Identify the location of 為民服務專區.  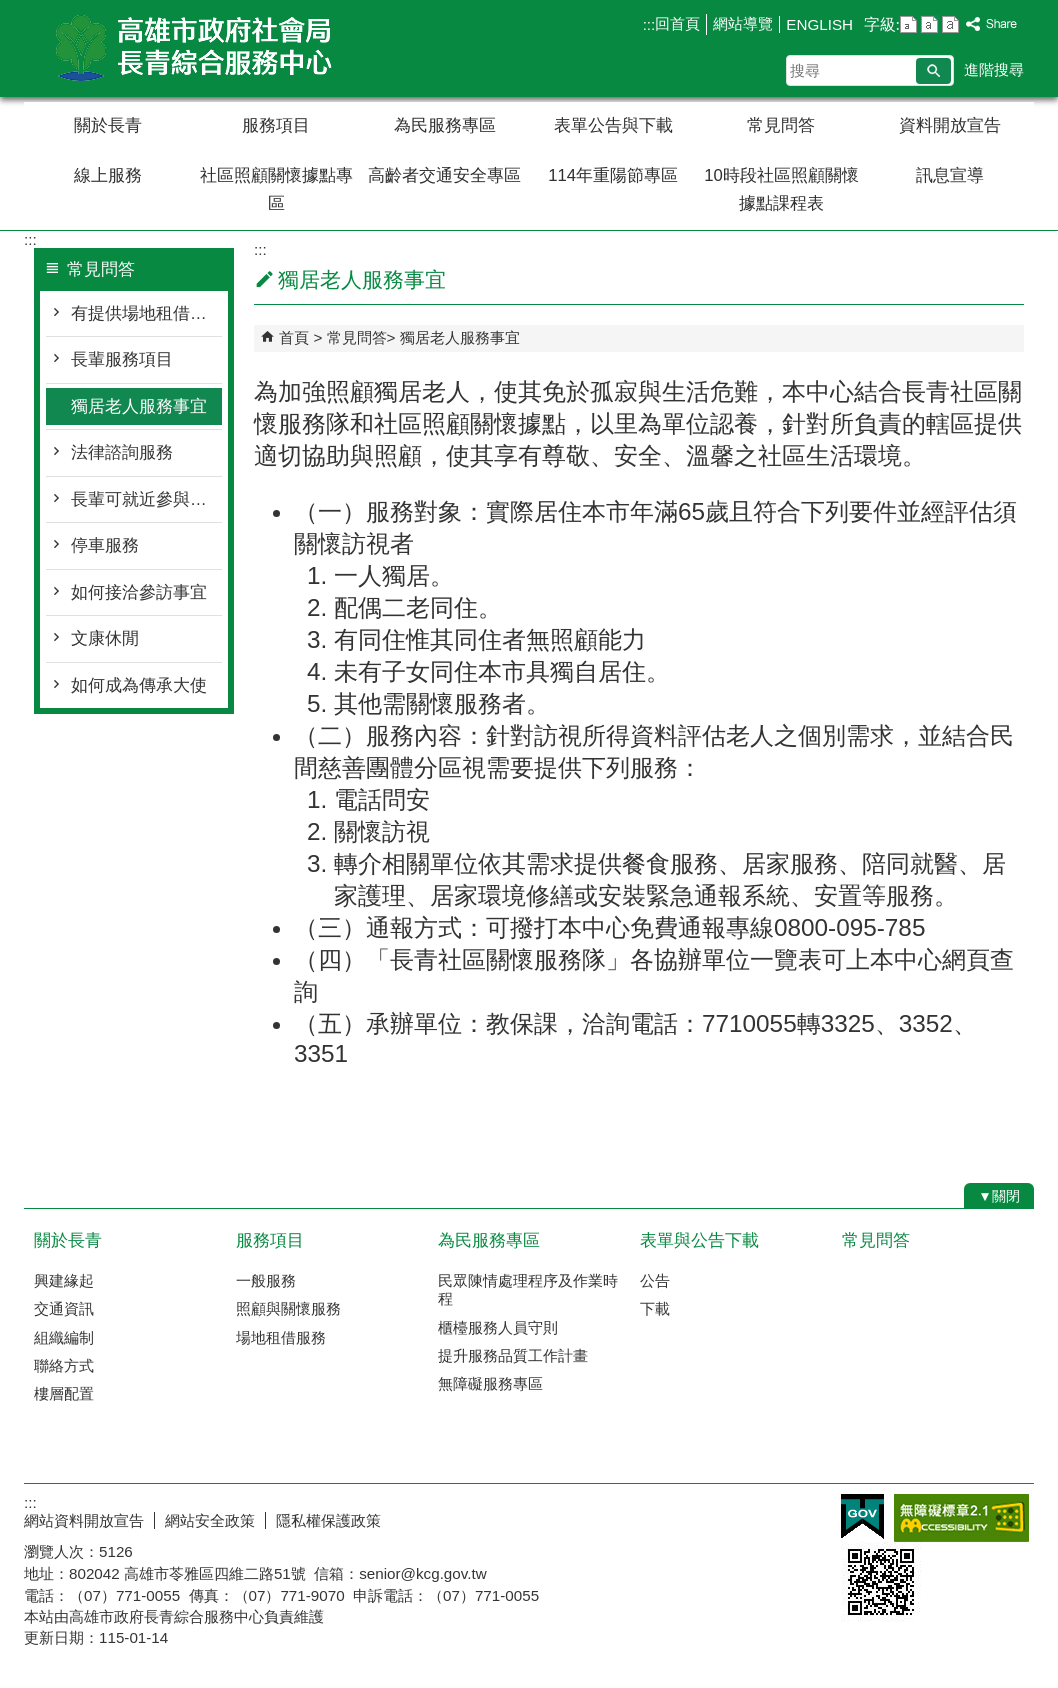
(445, 125).